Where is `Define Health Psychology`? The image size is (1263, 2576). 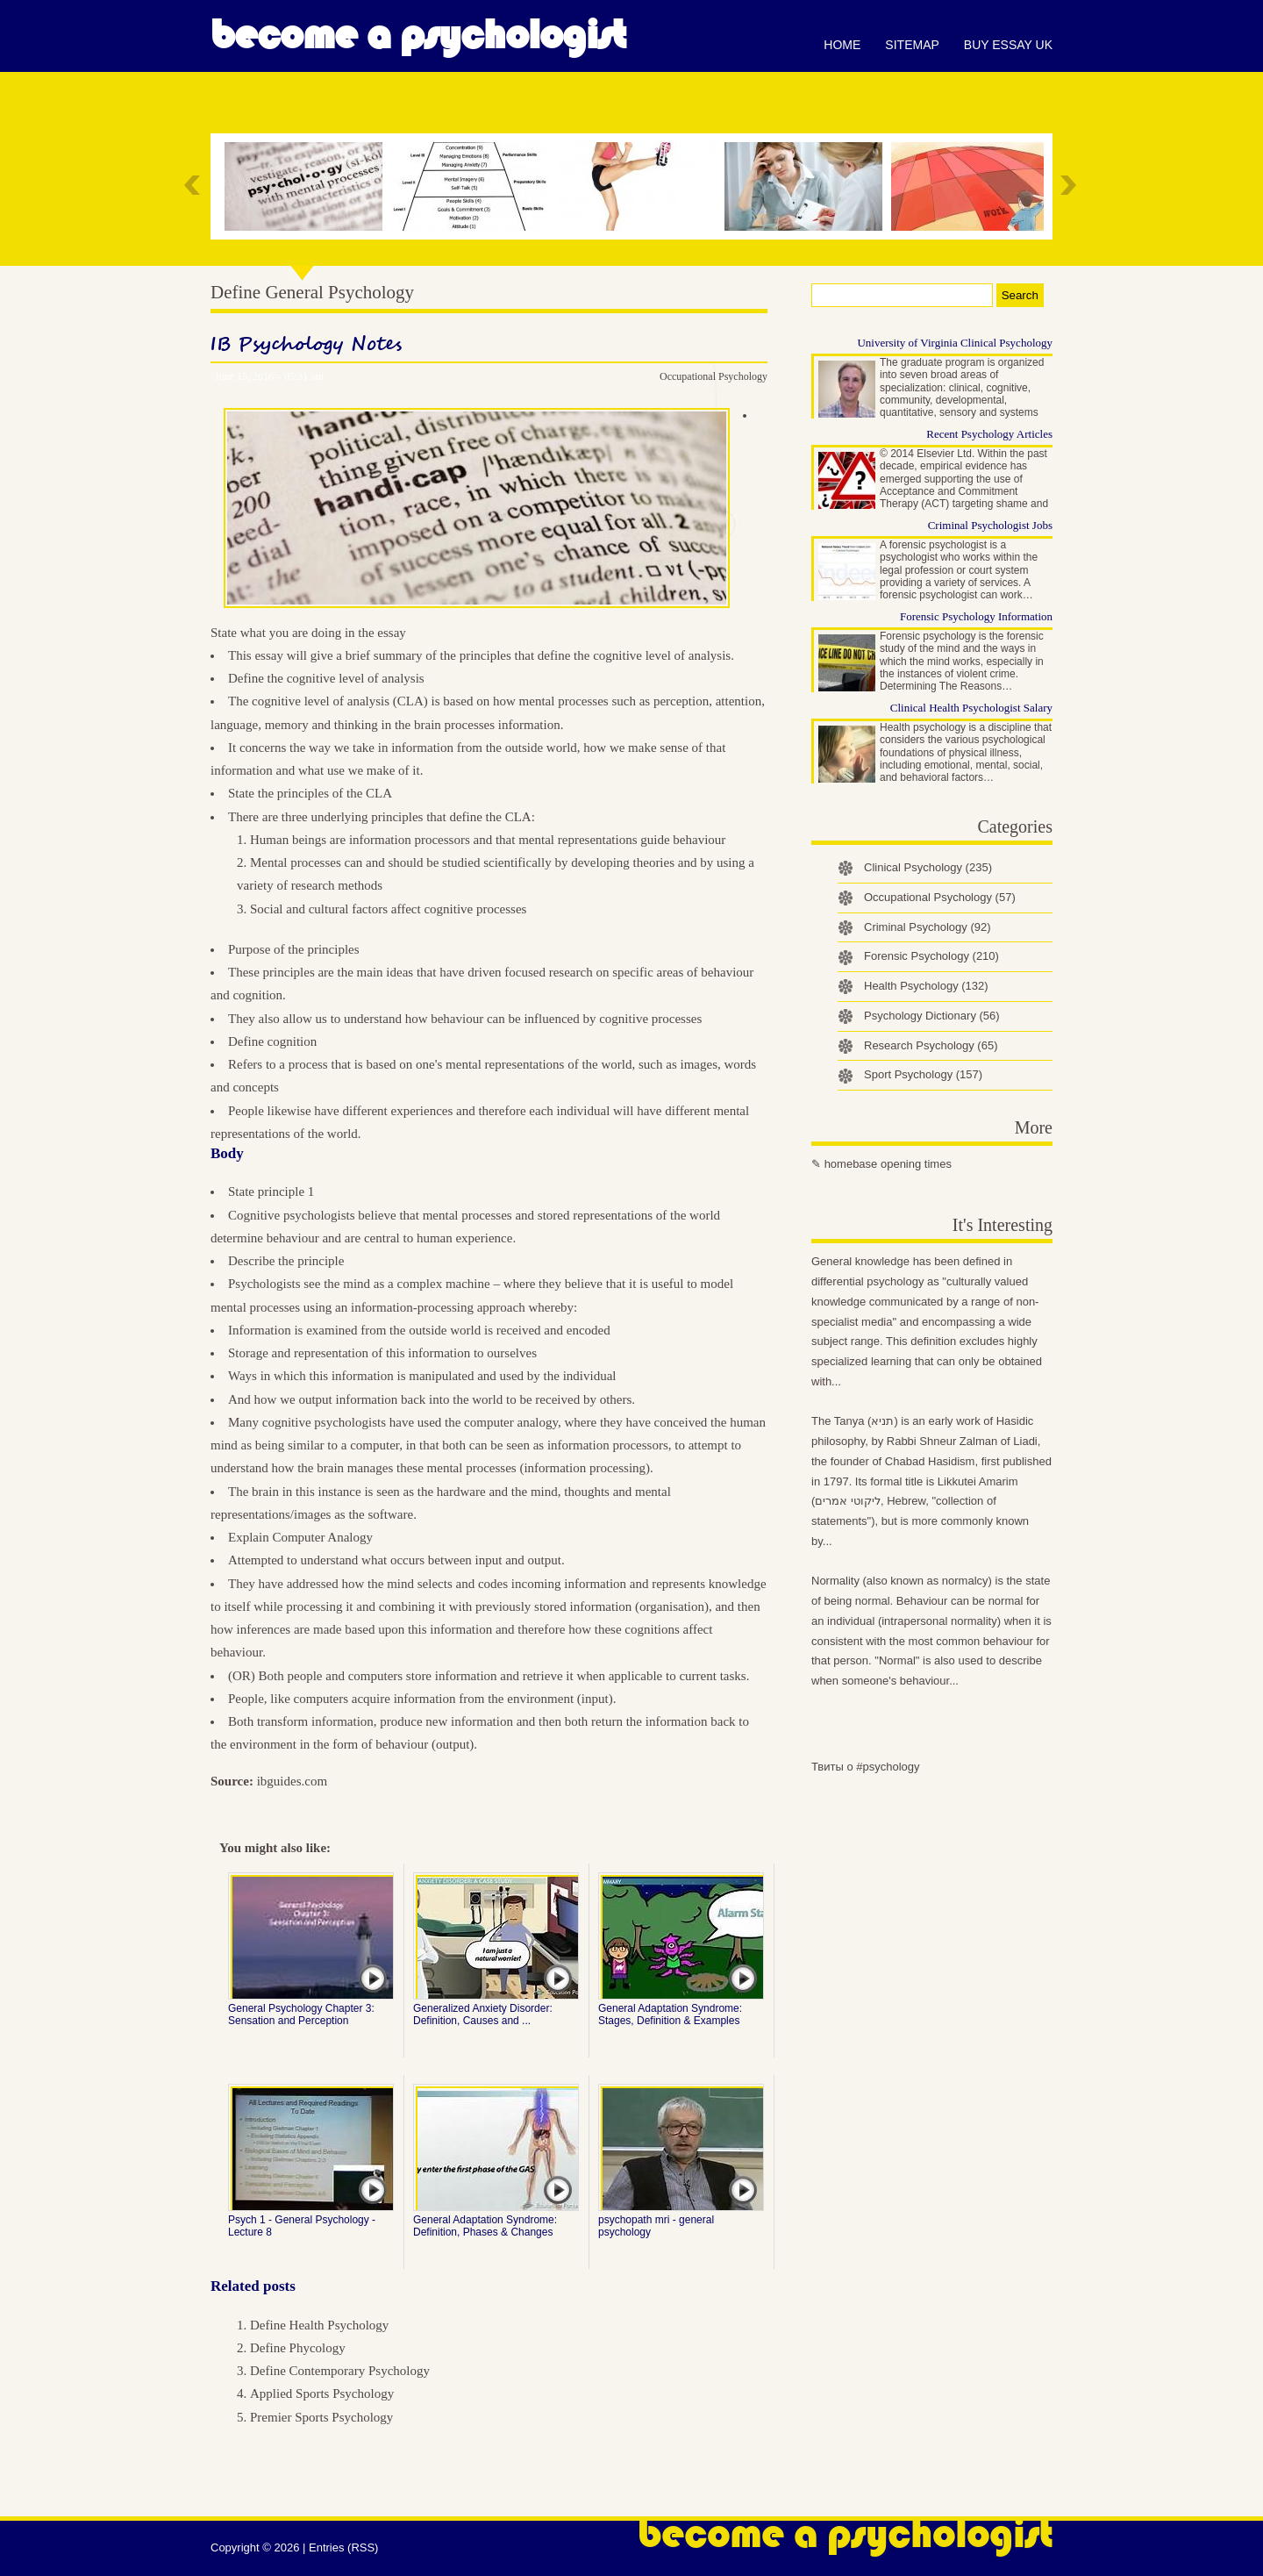 Define Health Psychology is located at coordinates (319, 2325).